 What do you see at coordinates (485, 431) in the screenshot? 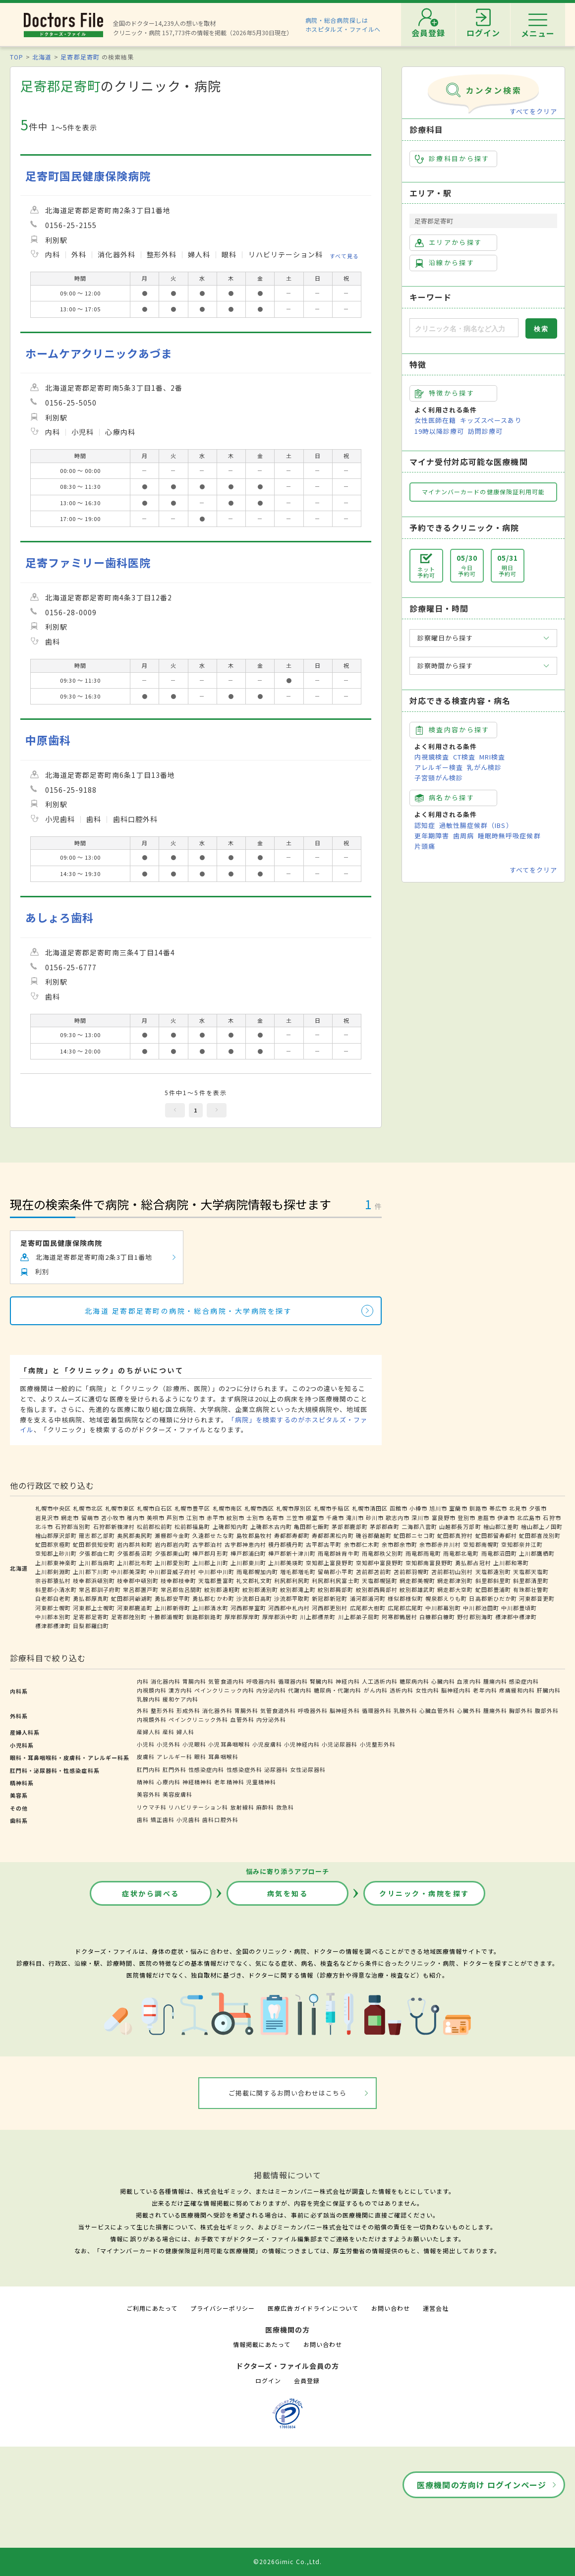
I see `訪問診療可` at bounding box center [485, 431].